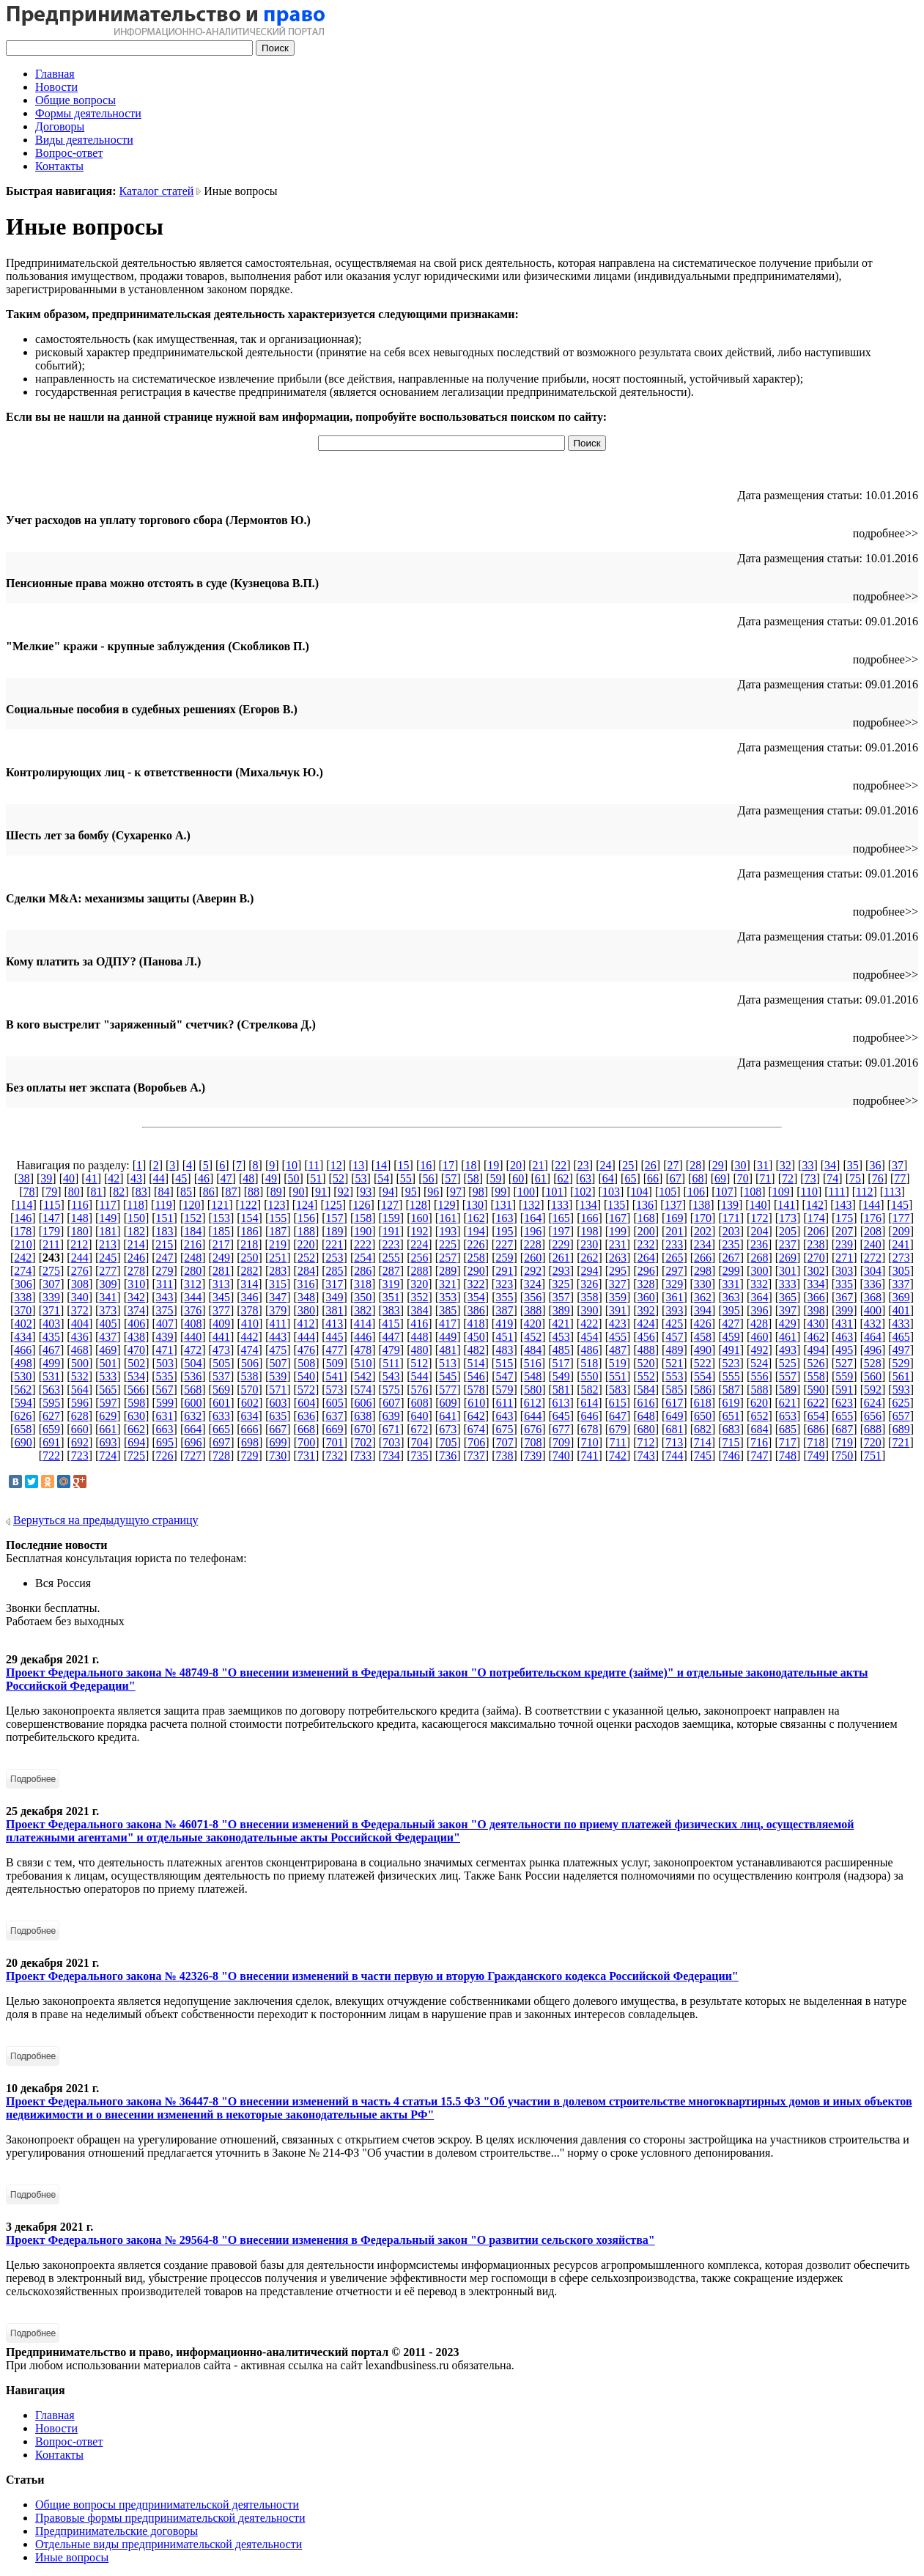  I want to click on 225, so click(448, 1244).